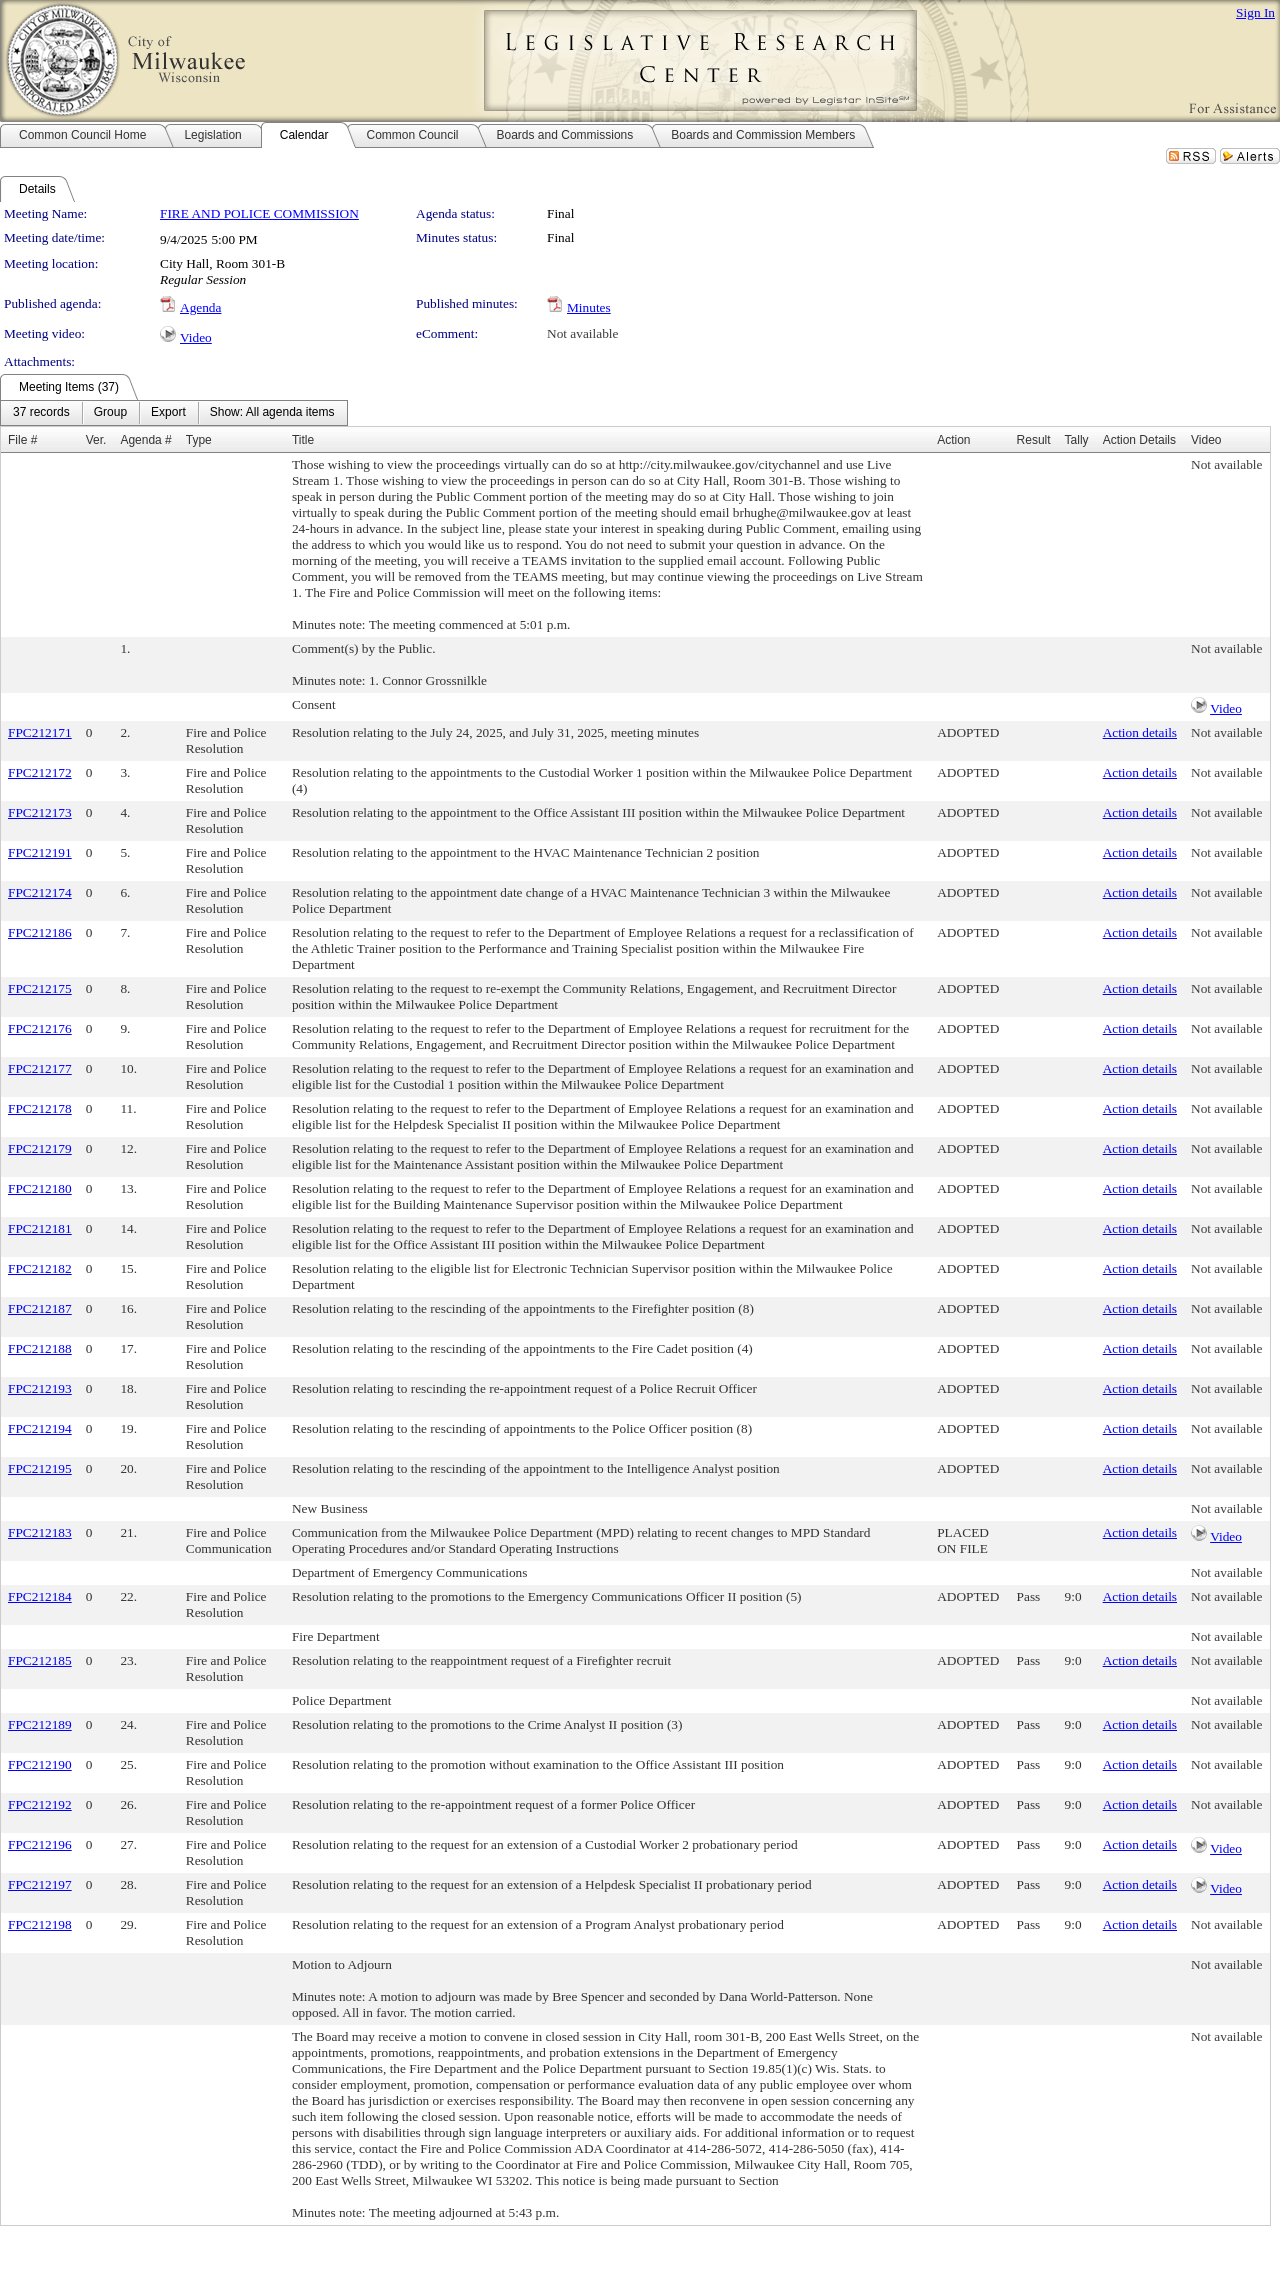  I want to click on Video, so click(196, 337).